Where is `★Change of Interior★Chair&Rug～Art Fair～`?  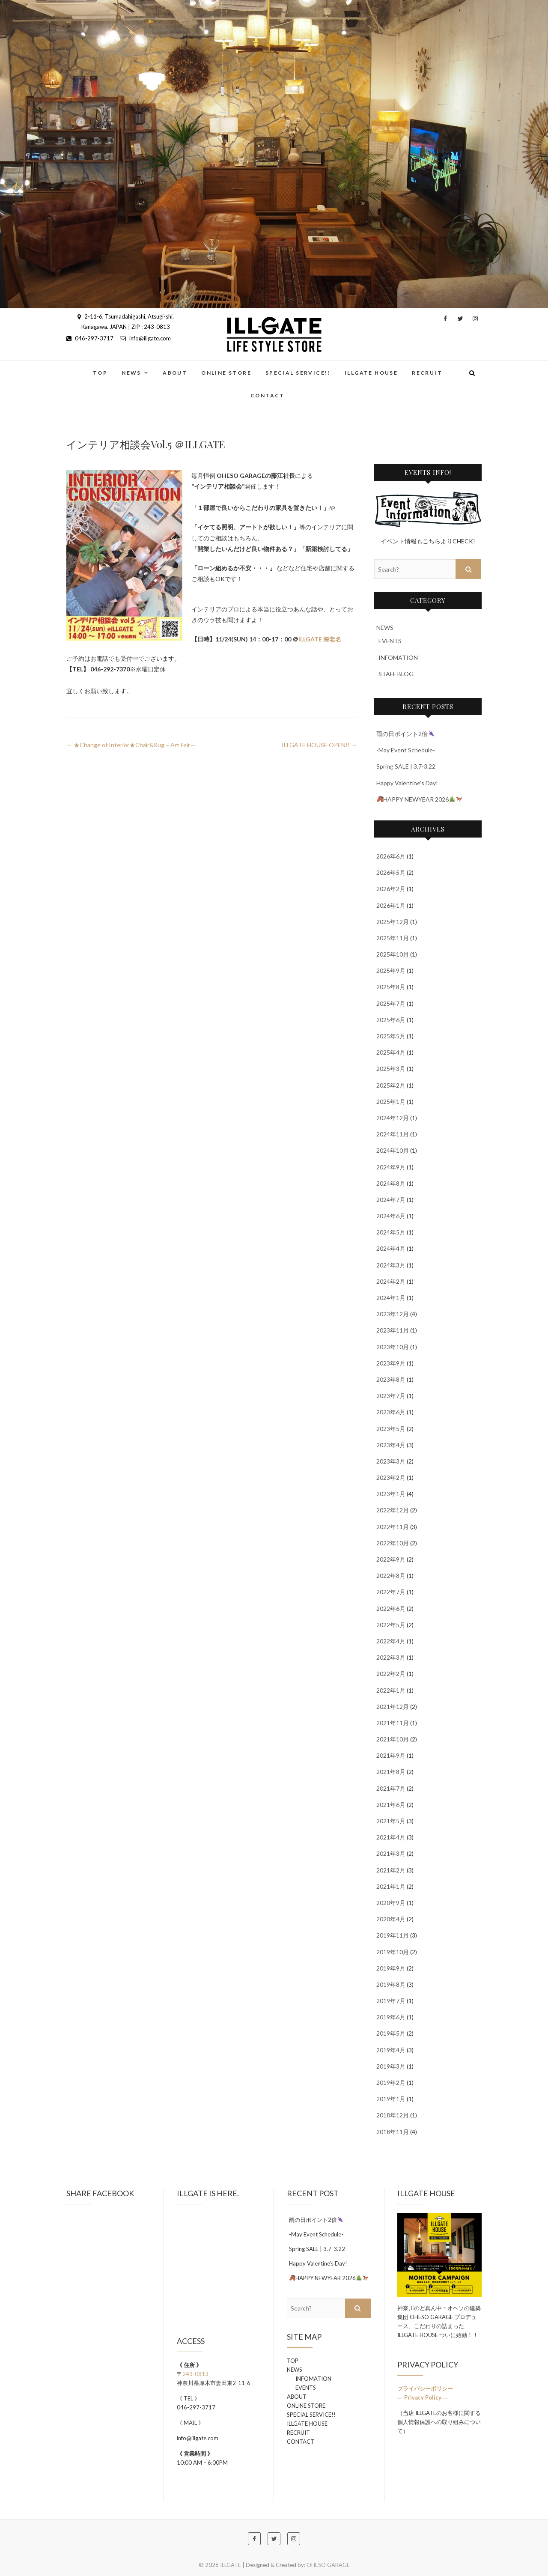 ★Change of Interior★Chair&Rug～Art Fair～ is located at coordinates (131, 744).